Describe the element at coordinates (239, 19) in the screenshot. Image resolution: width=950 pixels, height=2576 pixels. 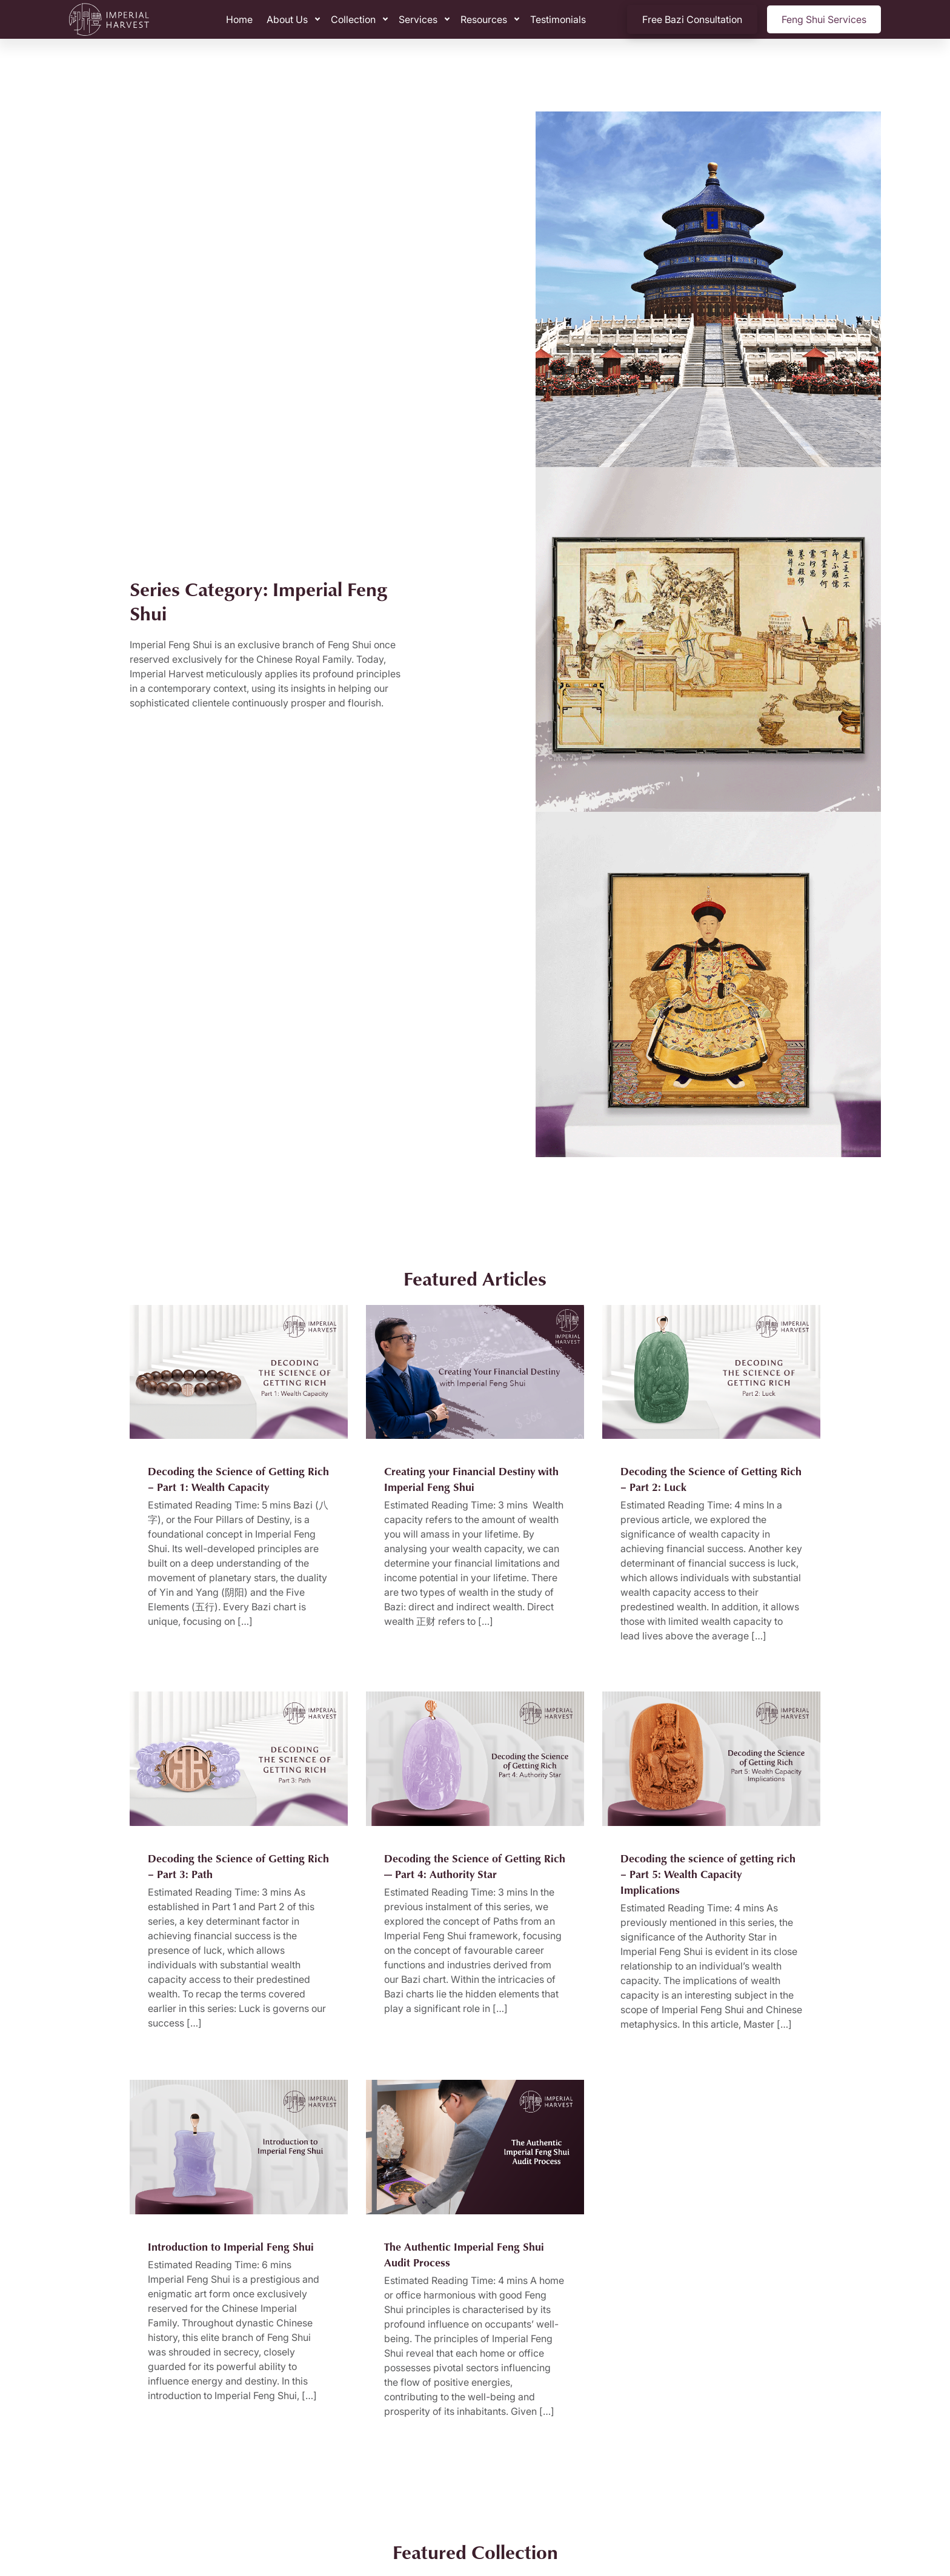
I see `Home` at that location.